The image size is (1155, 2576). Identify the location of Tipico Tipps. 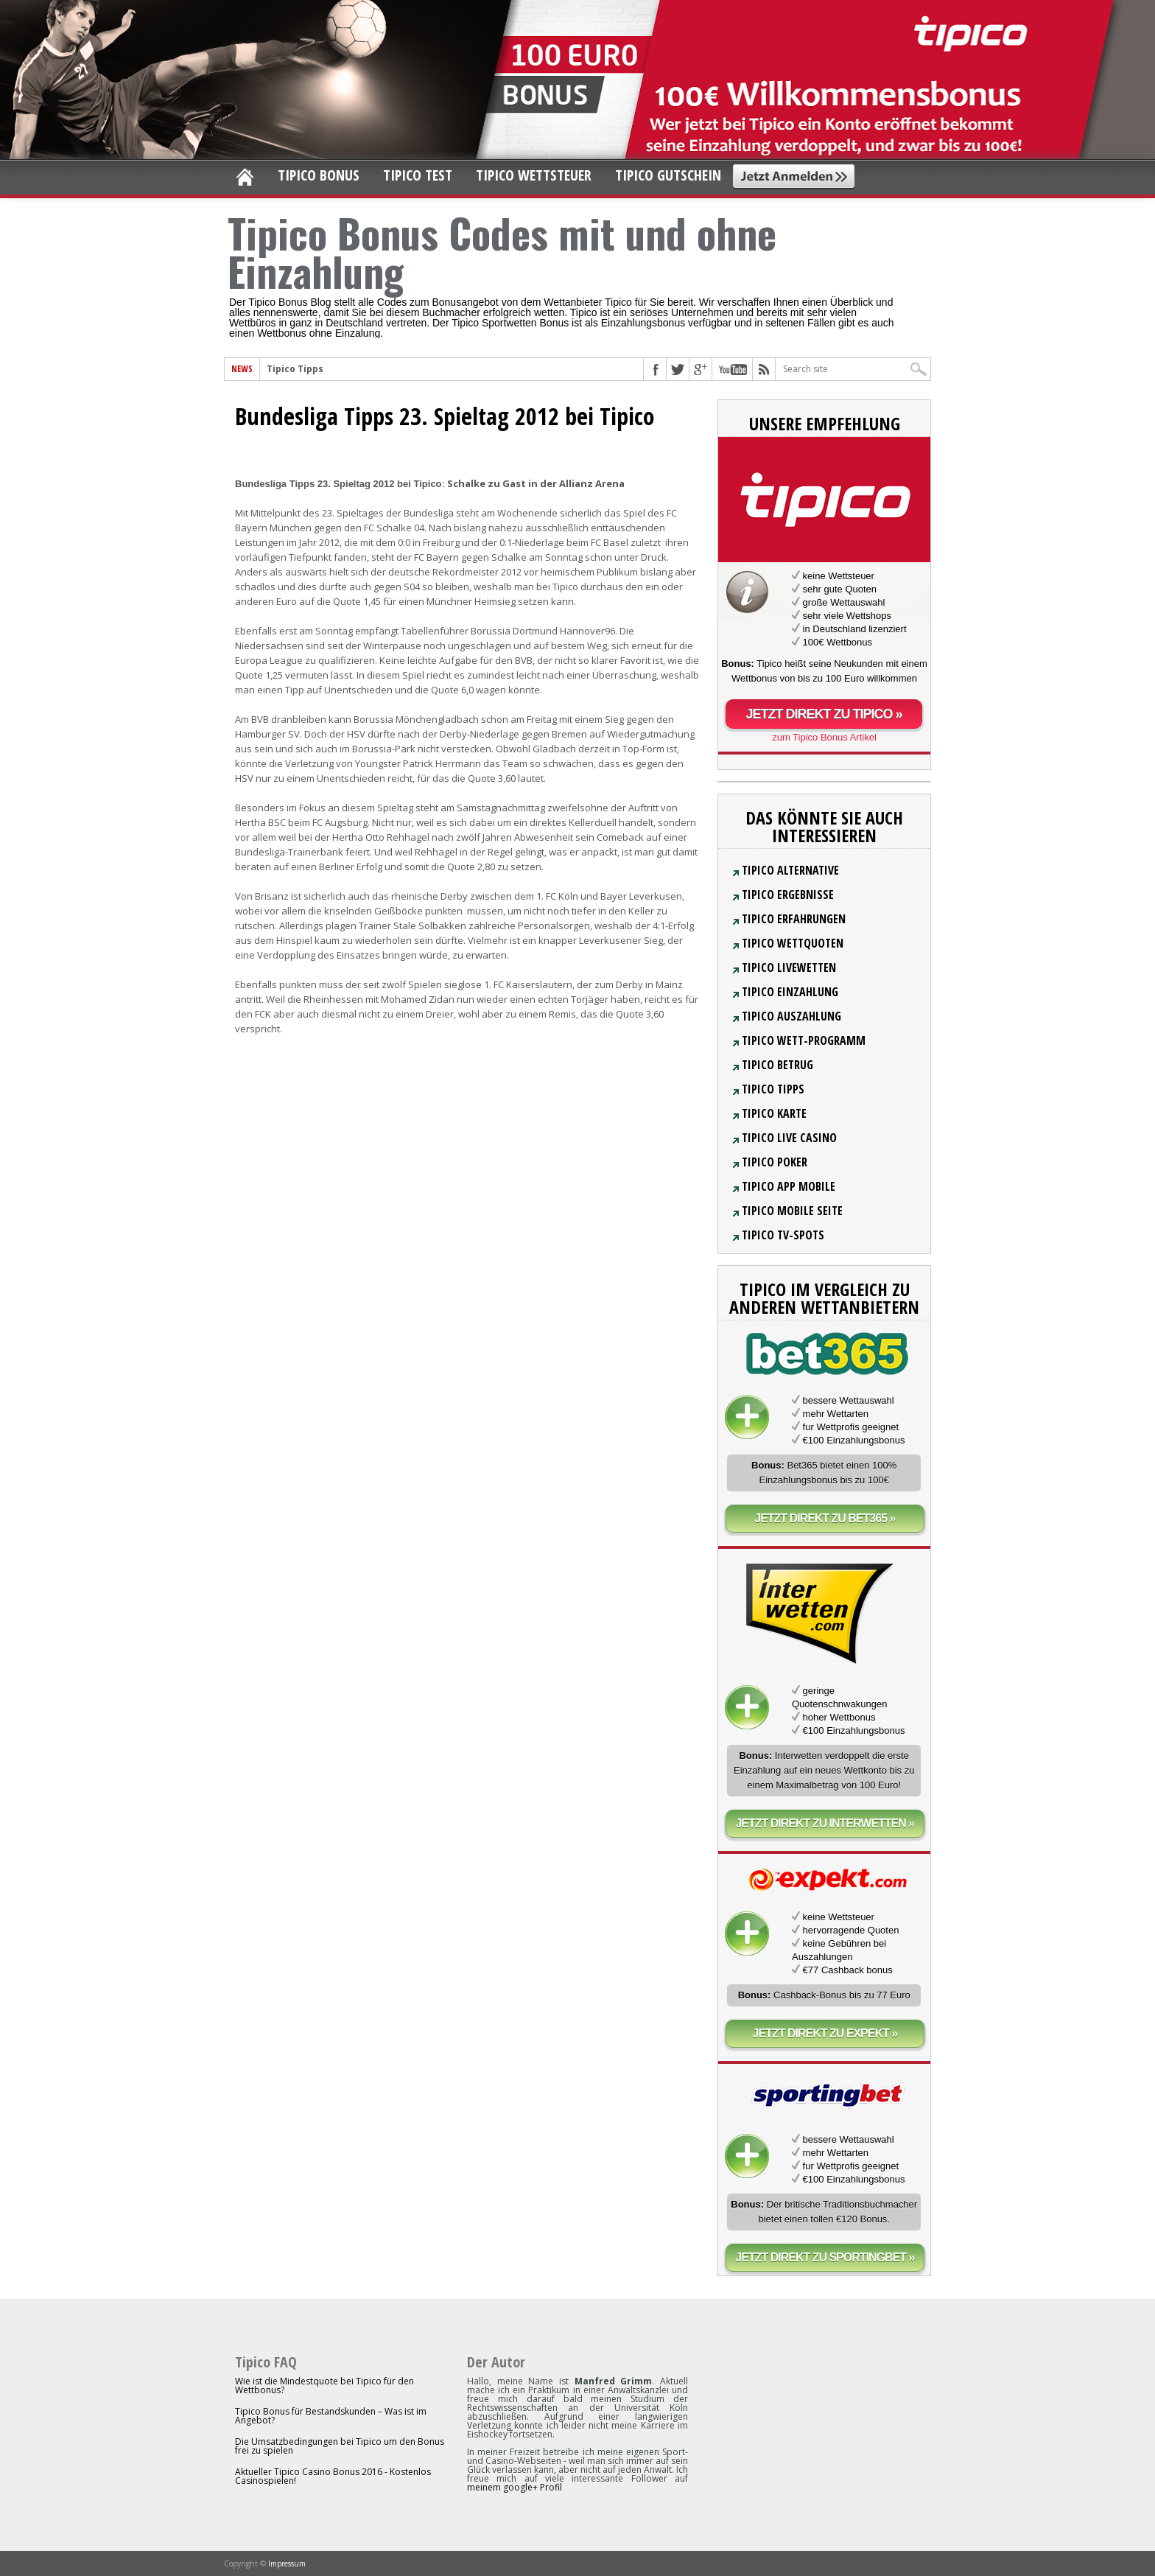
(295, 369).